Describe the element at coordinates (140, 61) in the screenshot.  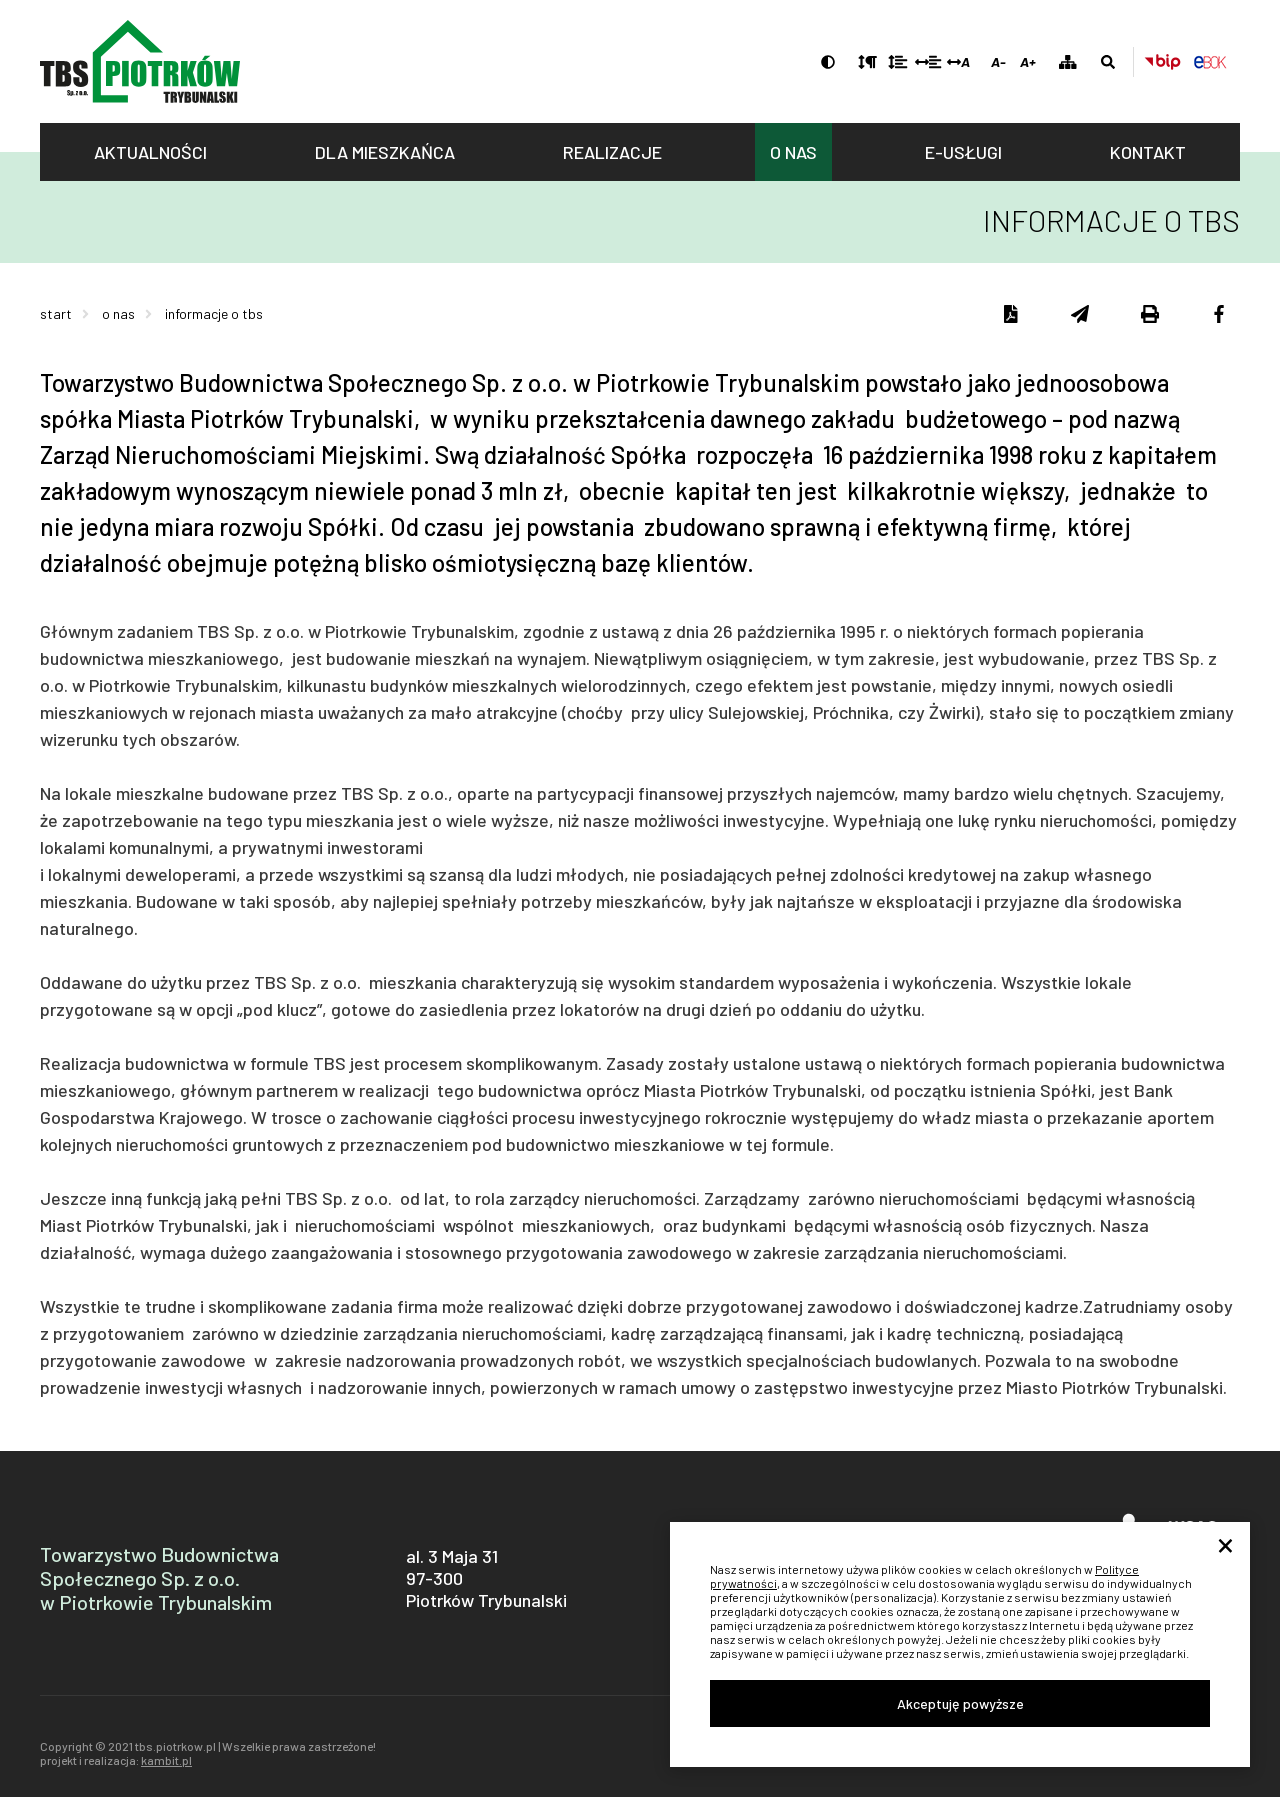
I see `tbs.piotrkow.pl` at that location.